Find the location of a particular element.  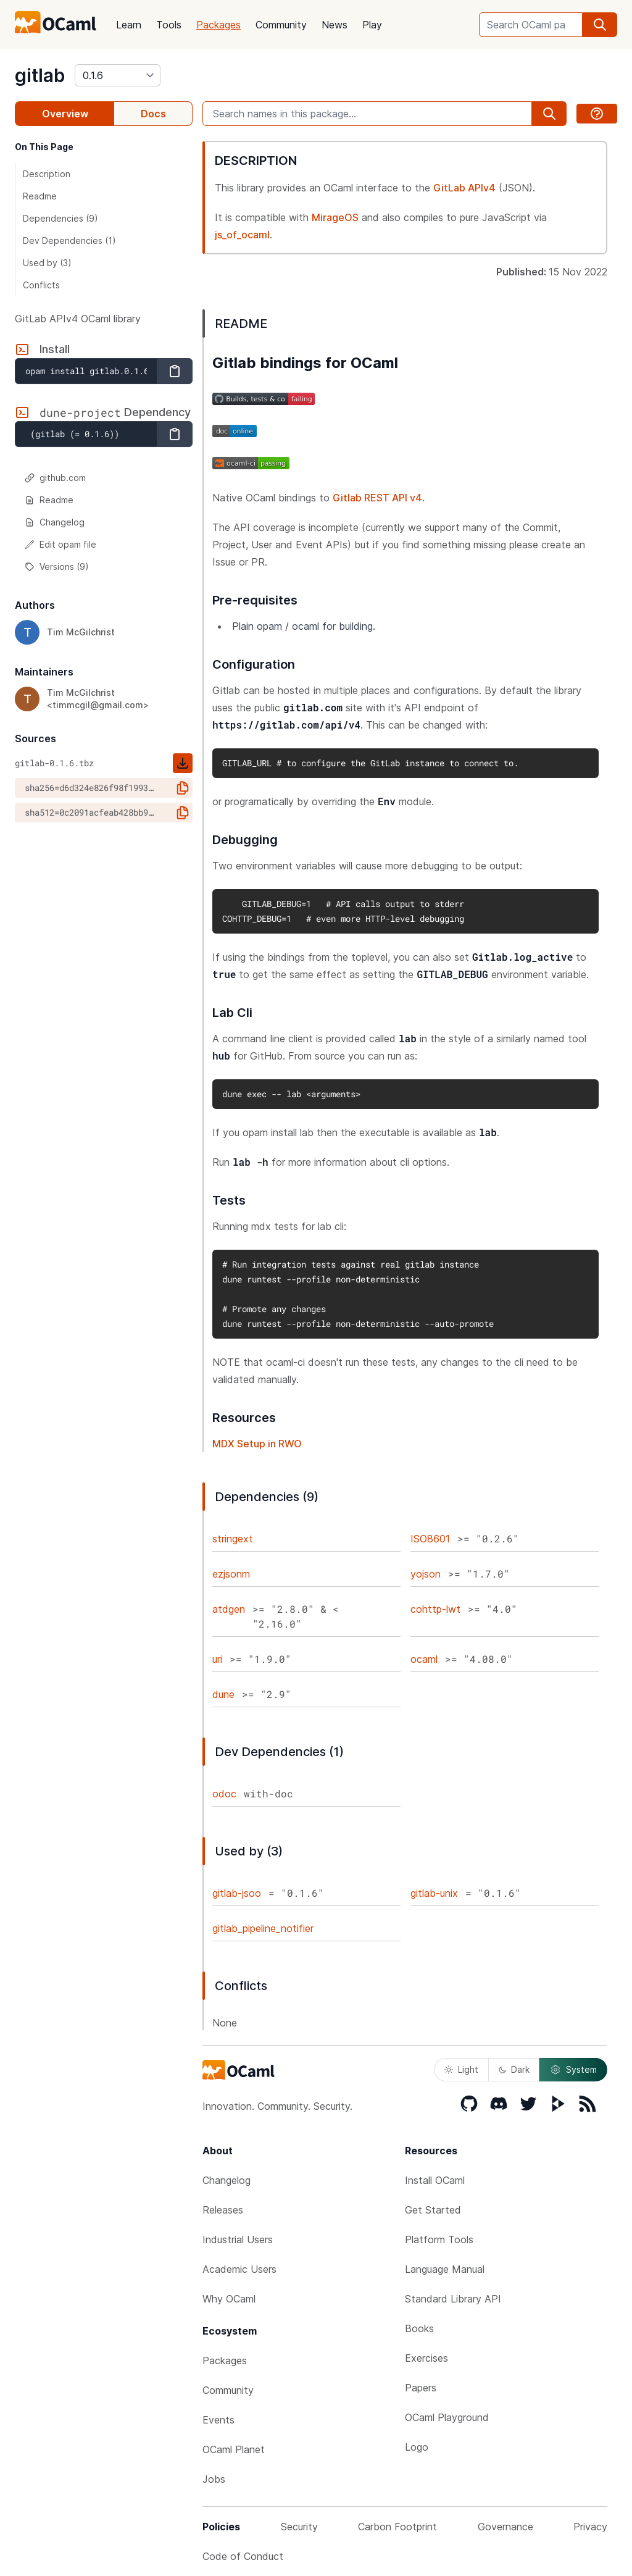

Overview is located at coordinates (65, 113).